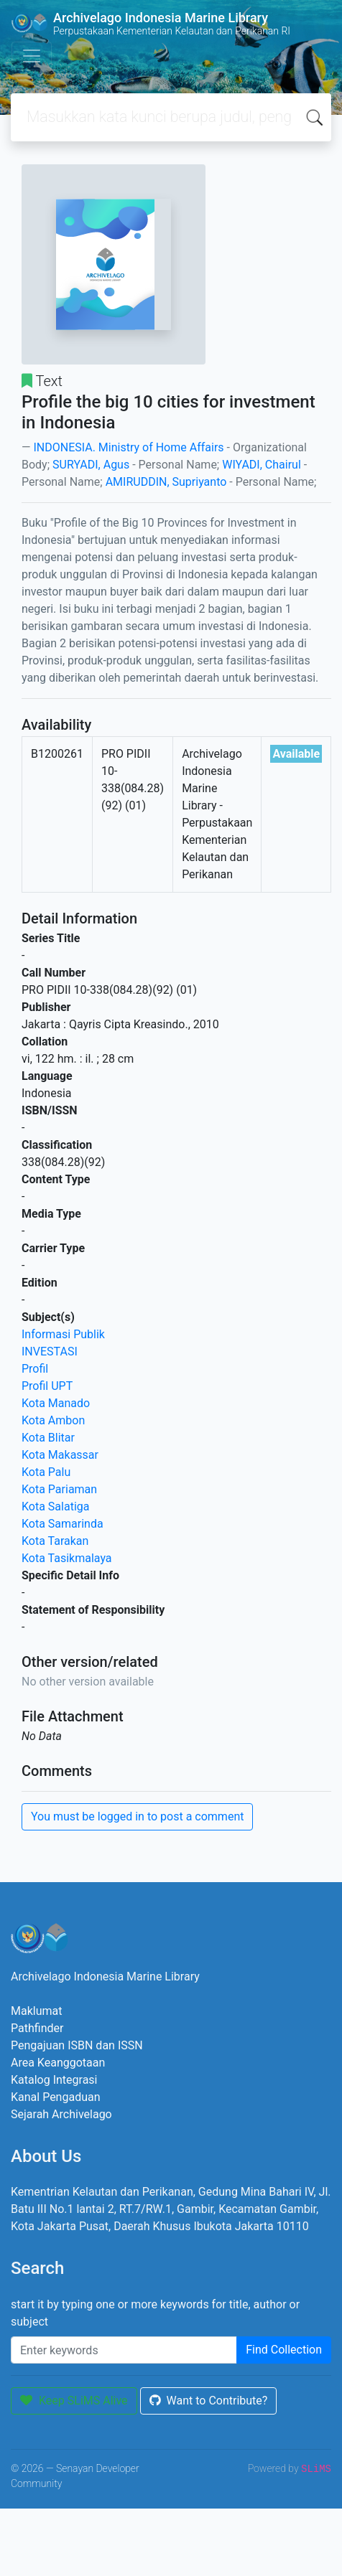 This screenshot has height=2576, width=342. What do you see at coordinates (166, 482) in the screenshot?
I see `AMIRUDDIN, Supriyanto` at bounding box center [166, 482].